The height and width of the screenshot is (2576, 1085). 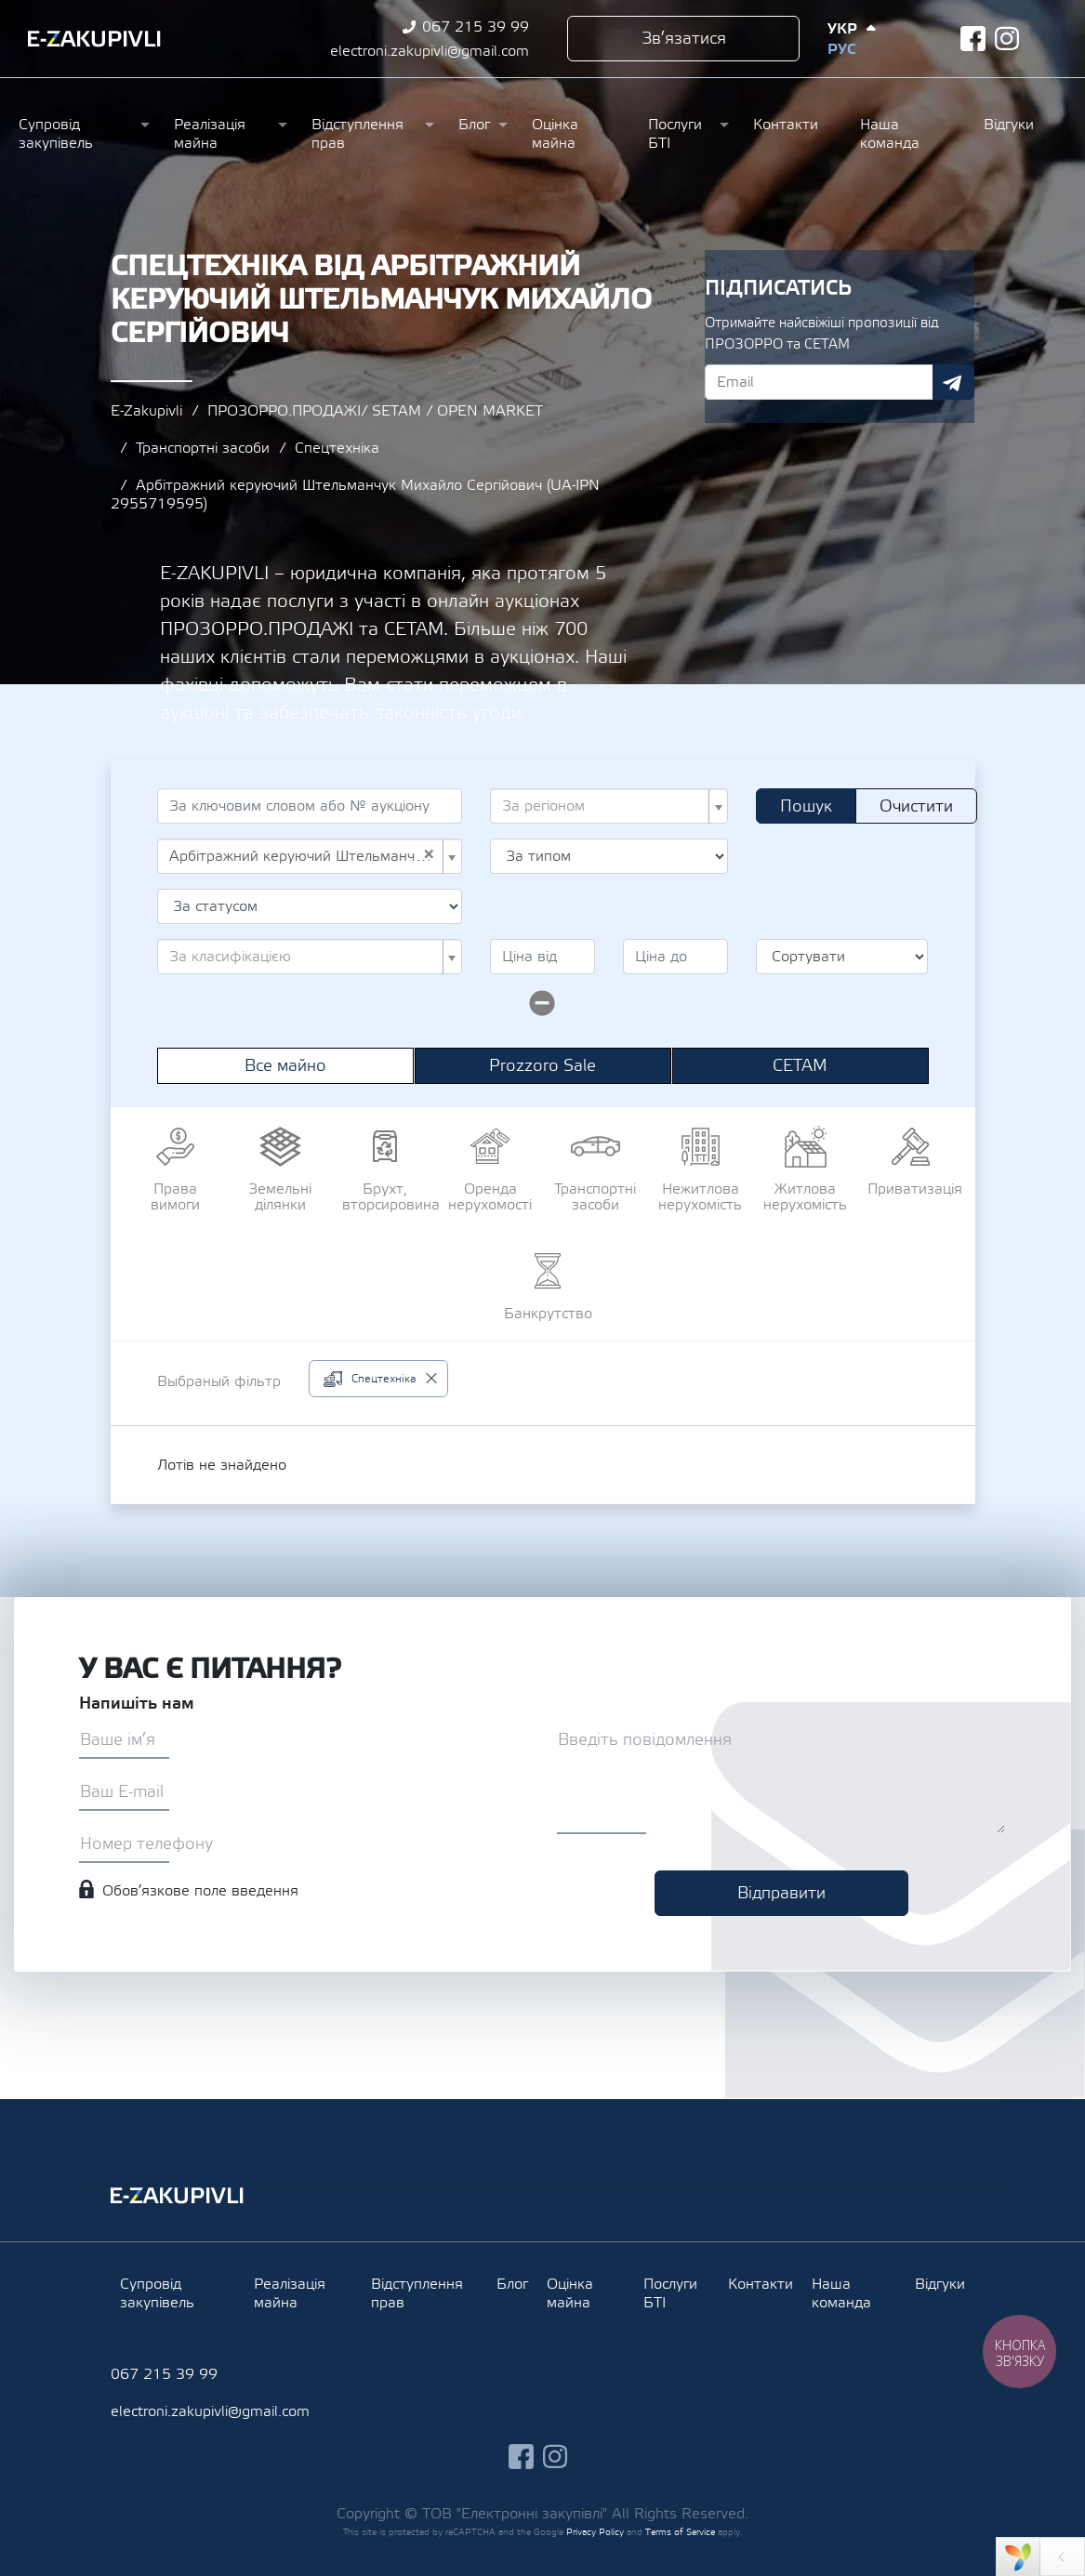 What do you see at coordinates (285, 1066) in the screenshot?
I see `Все майно` at bounding box center [285, 1066].